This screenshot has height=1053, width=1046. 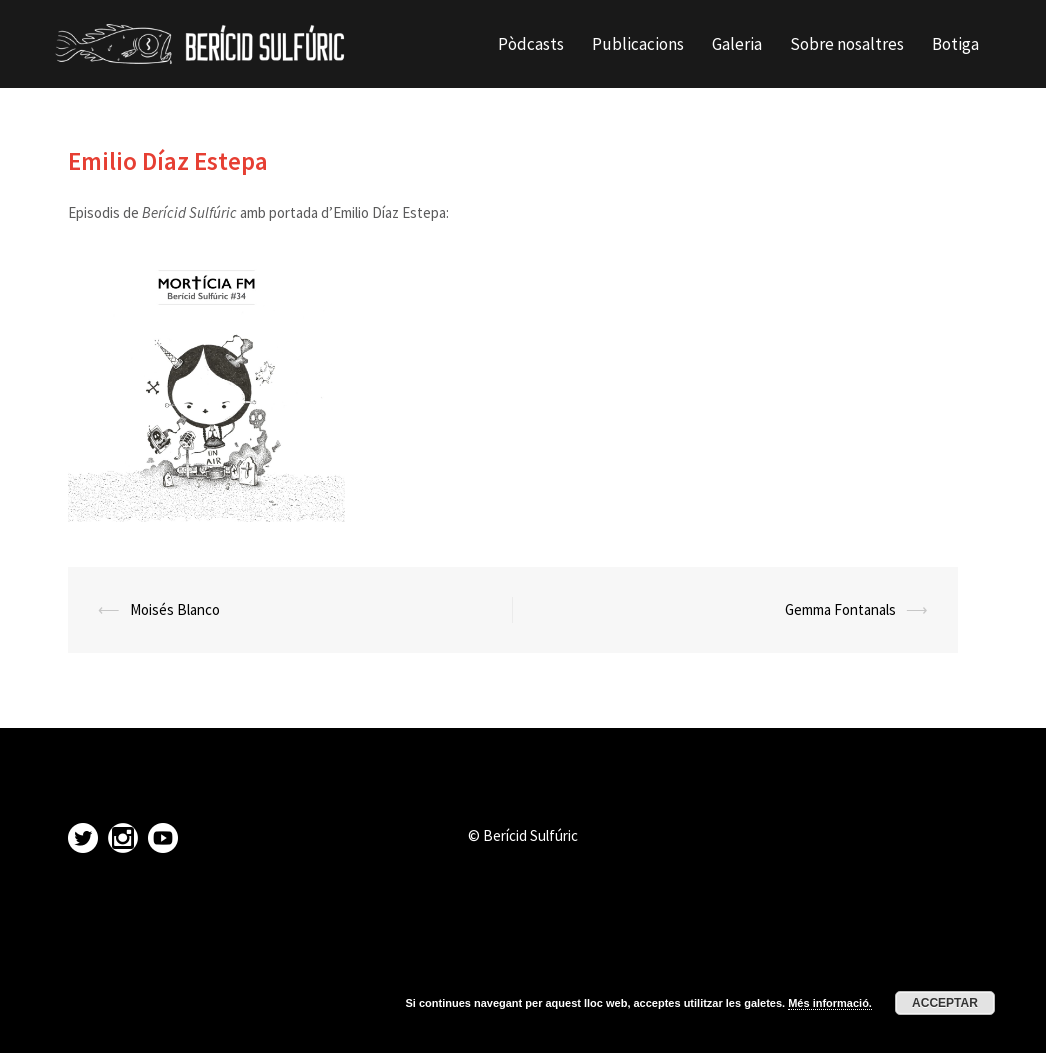 What do you see at coordinates (531, 44) in the screenshot?
I see `Pòdcasts` at bounding box center [531, 44].